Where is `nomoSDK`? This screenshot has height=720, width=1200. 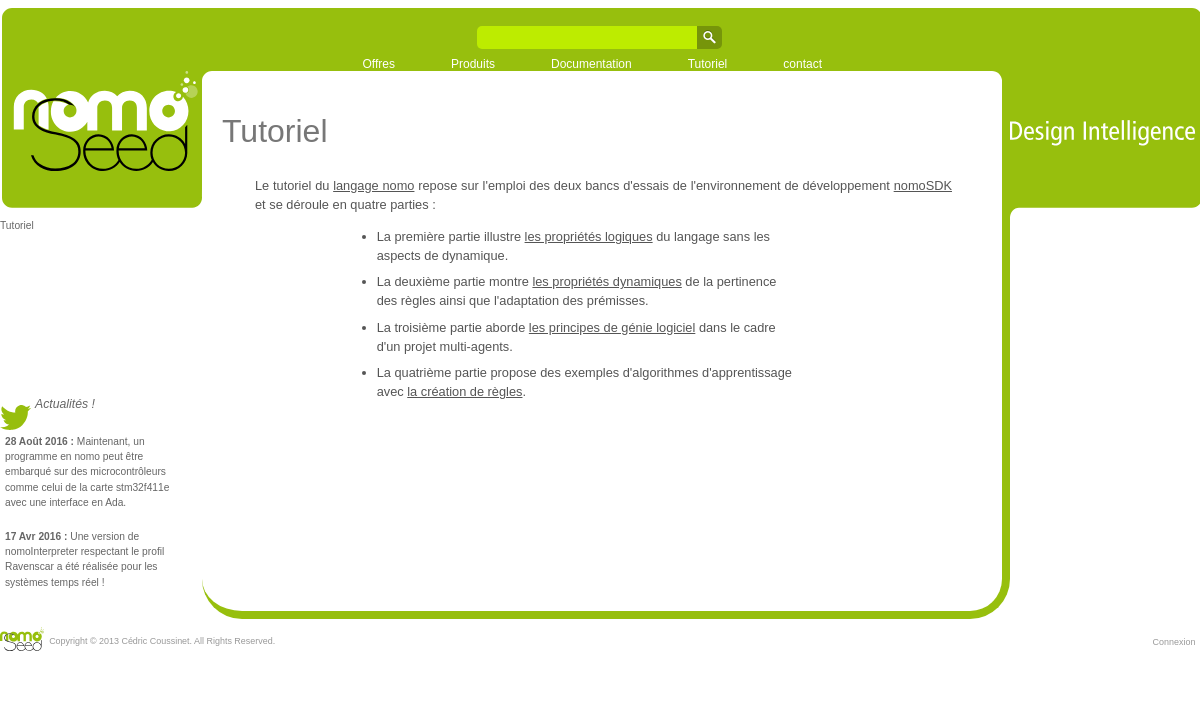
nomoSDK is located at coordinates (923, 185).